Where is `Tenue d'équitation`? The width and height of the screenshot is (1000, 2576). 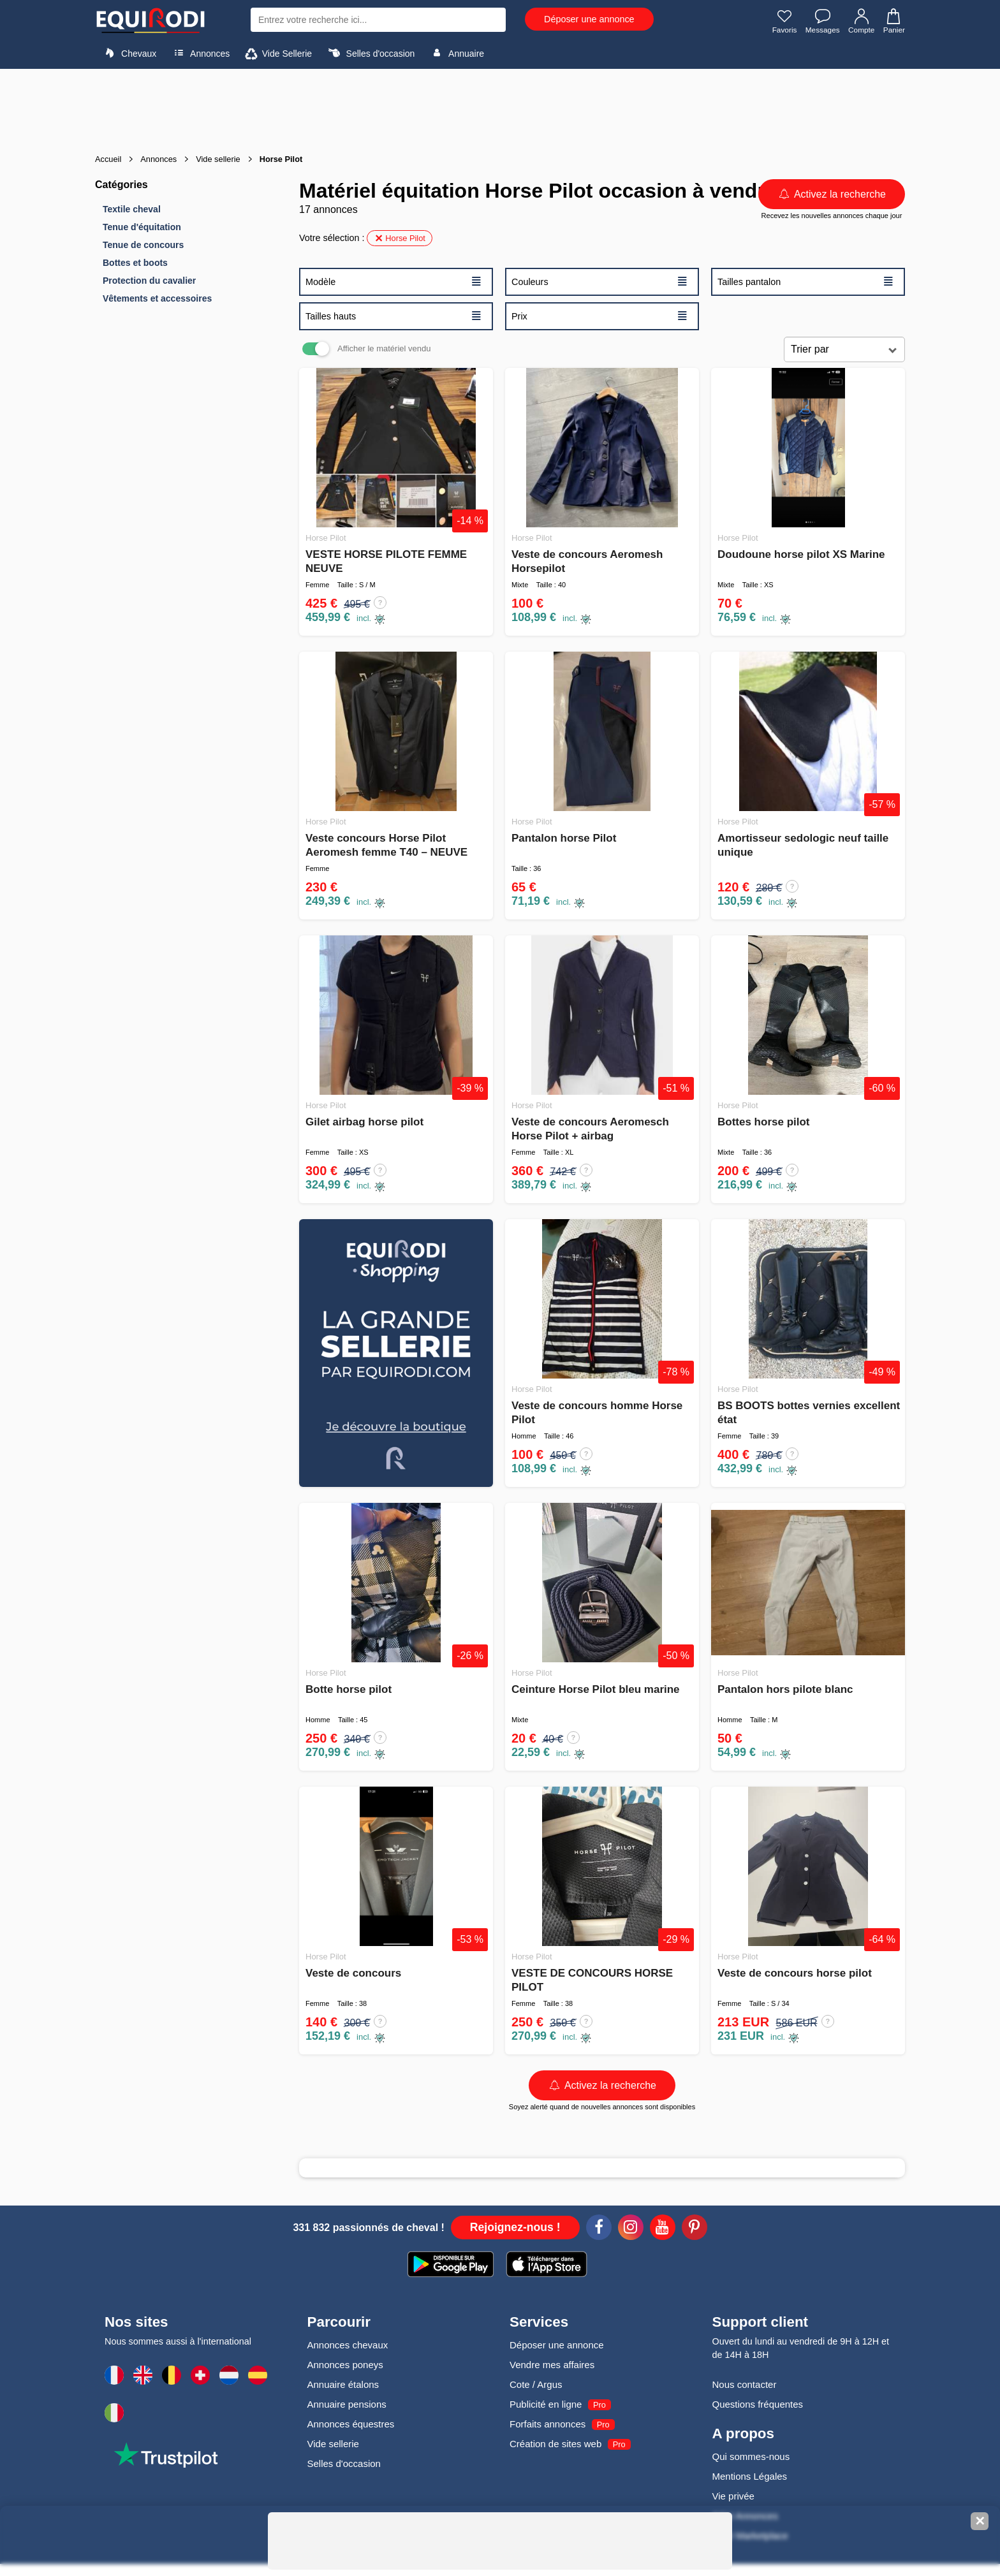 Tenue d'équitation is located at coordinates (142, 227).